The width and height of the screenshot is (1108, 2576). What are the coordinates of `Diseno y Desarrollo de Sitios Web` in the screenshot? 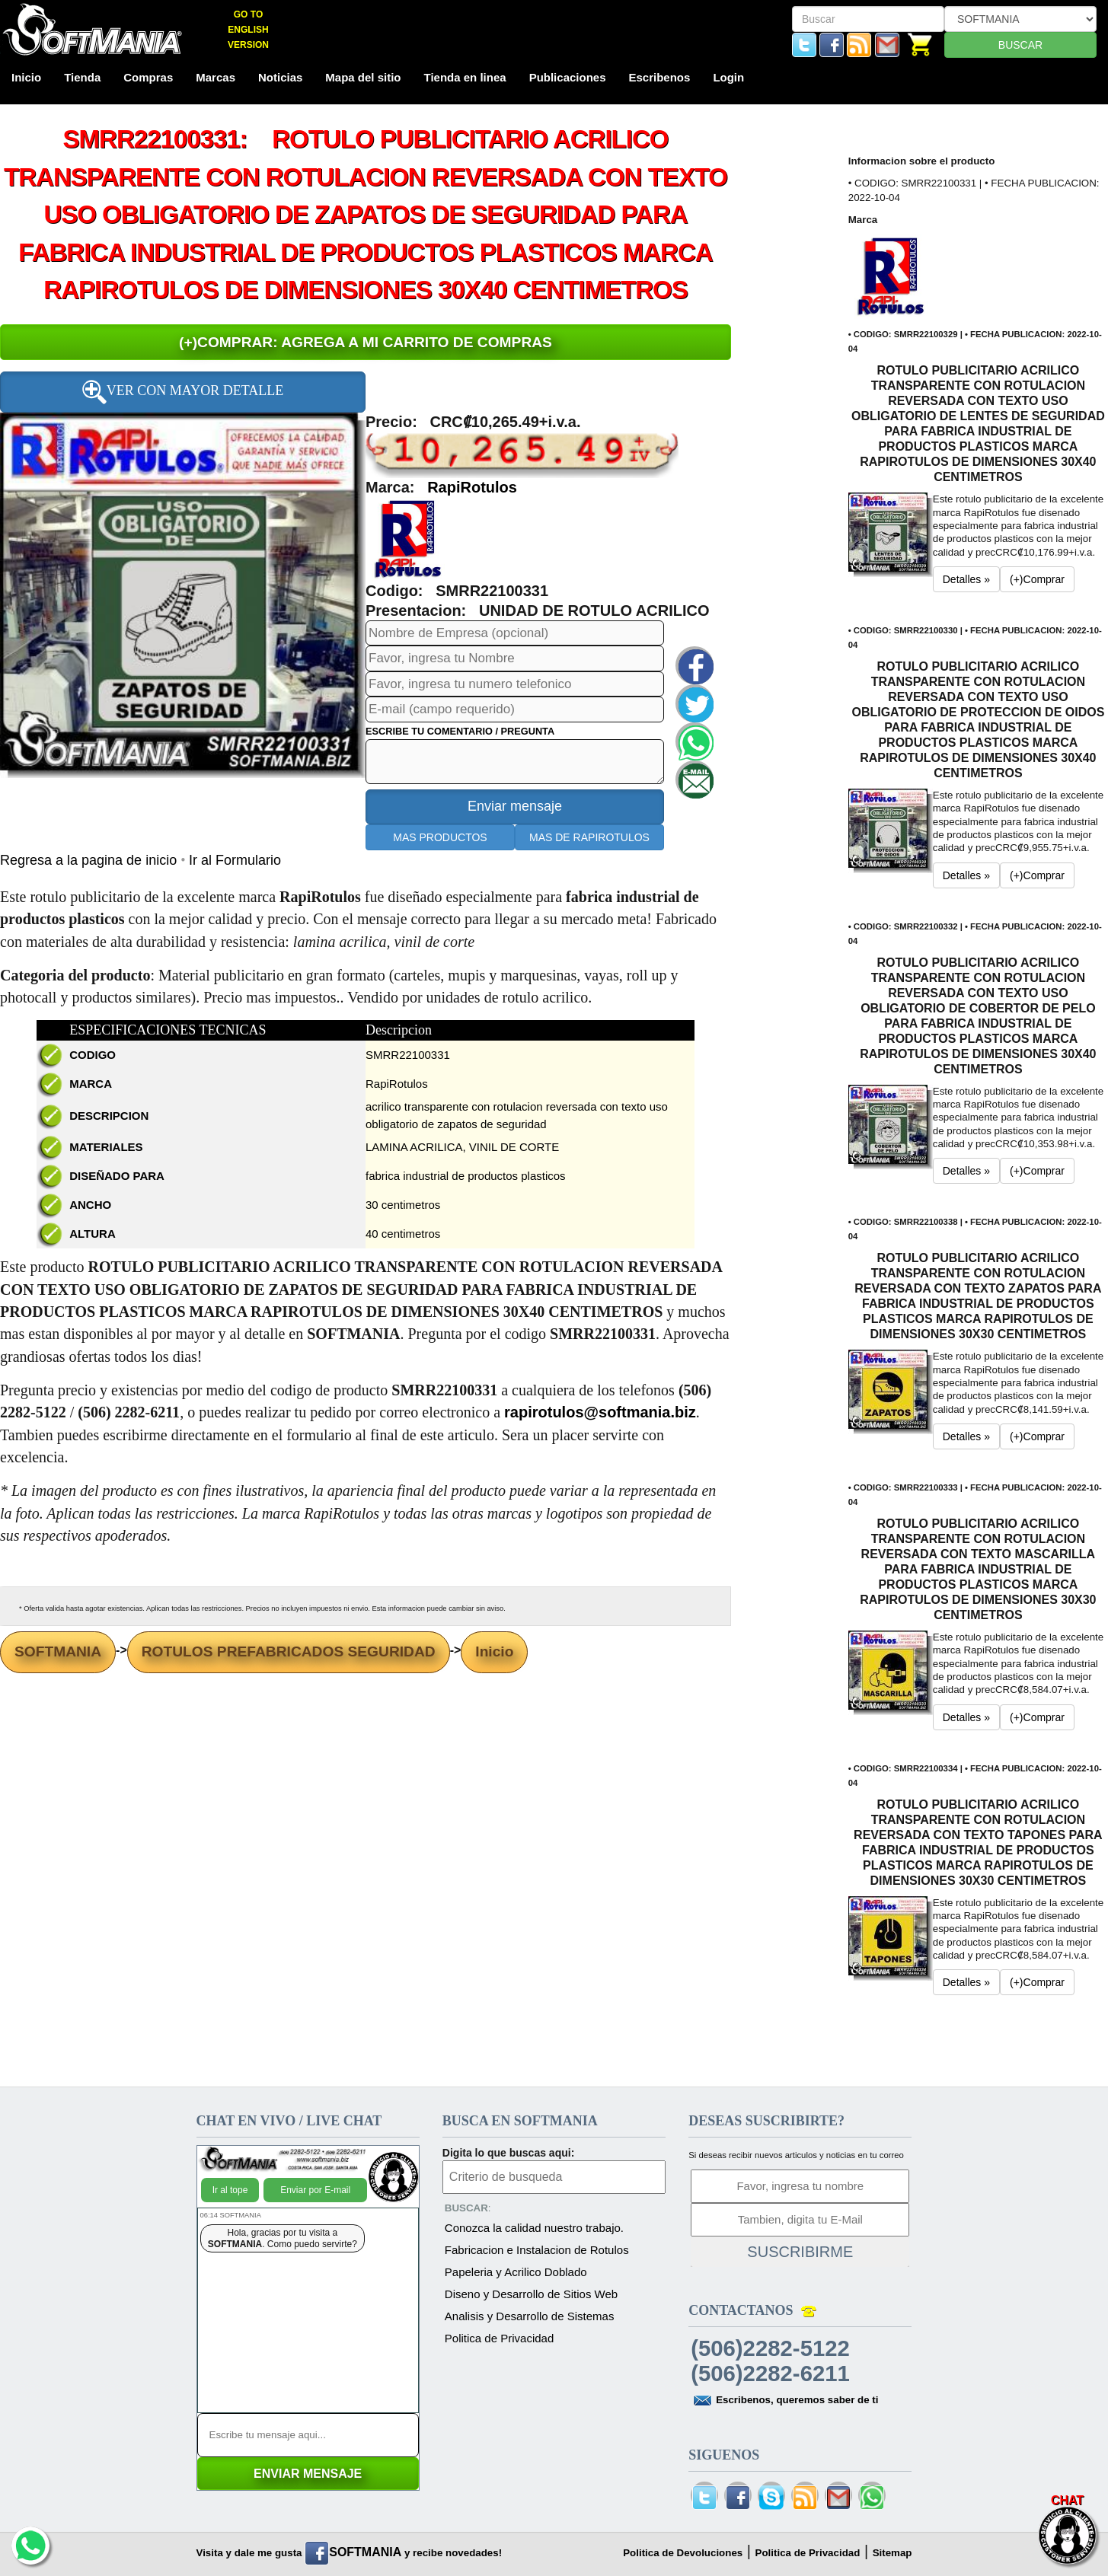 It's located at (531, 2293).